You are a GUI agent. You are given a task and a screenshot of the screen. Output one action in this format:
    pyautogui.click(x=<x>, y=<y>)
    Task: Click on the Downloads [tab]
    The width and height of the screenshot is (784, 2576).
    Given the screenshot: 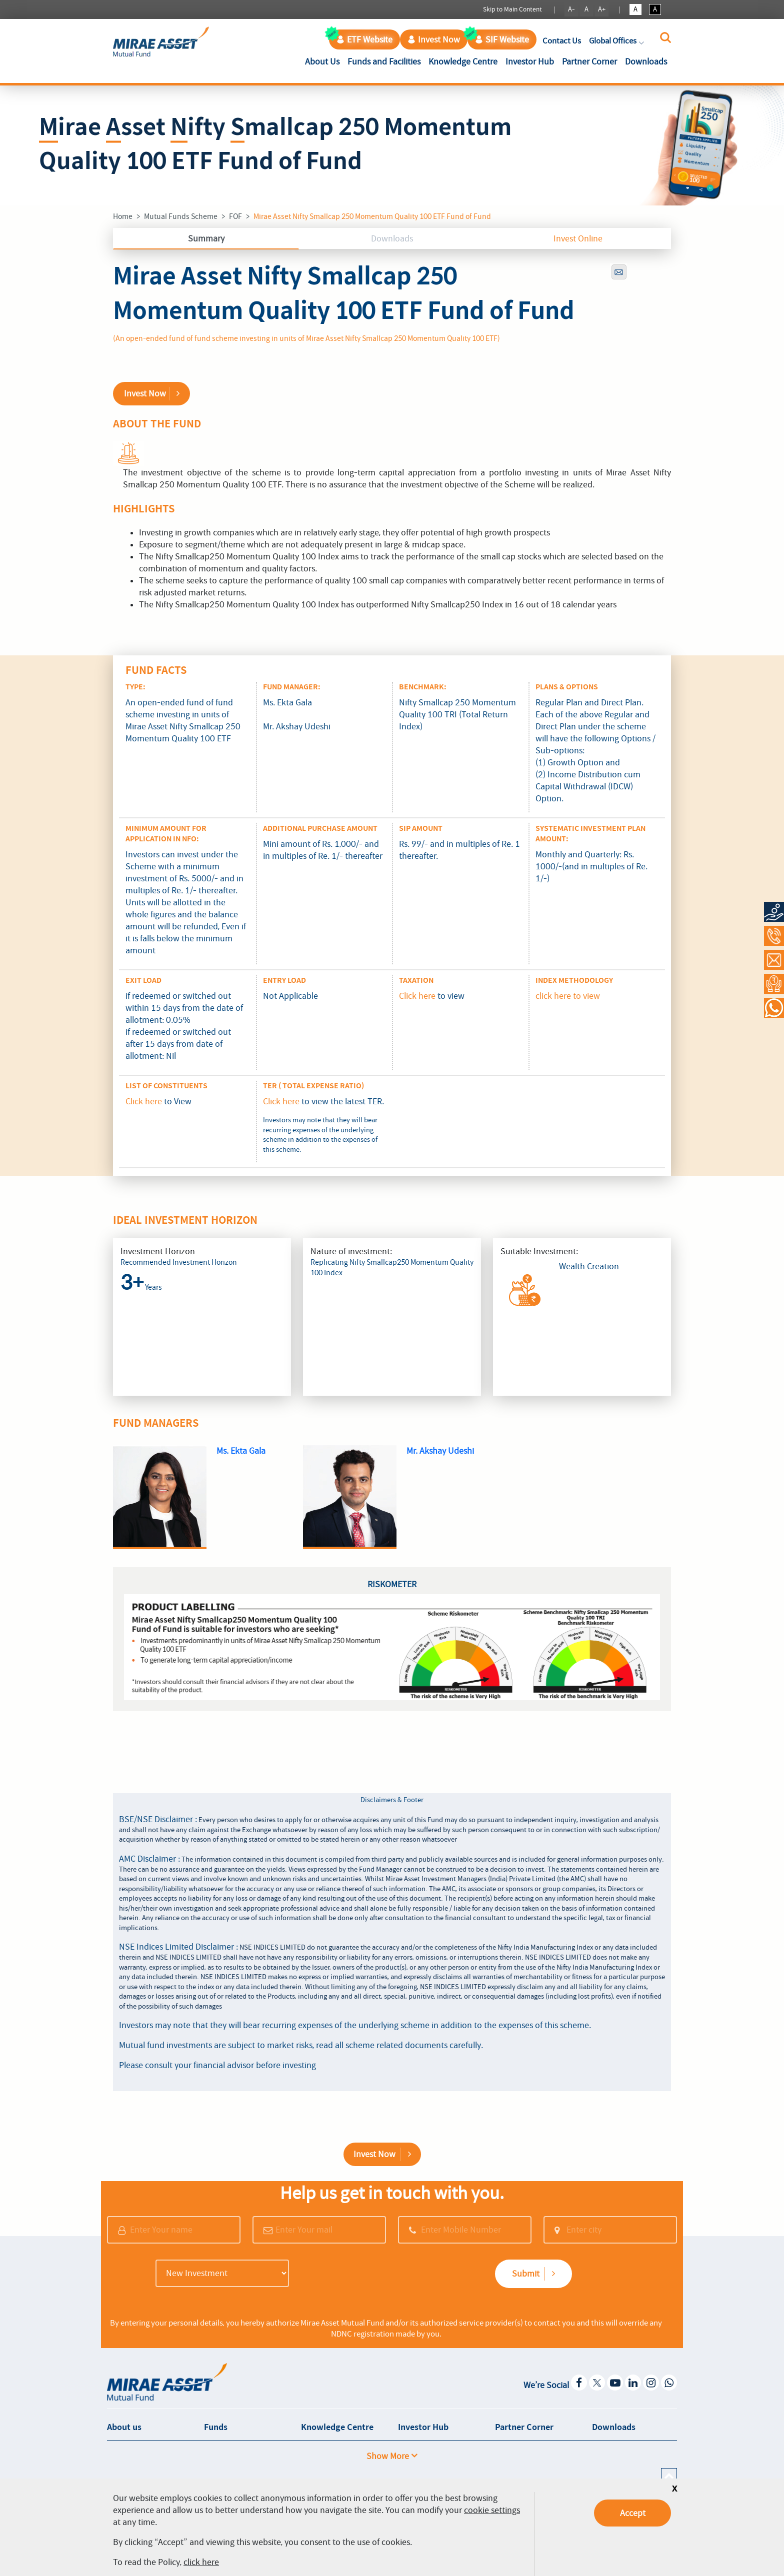 What is the action you would take?
    pyautogui.click(x=392, y=238)
    